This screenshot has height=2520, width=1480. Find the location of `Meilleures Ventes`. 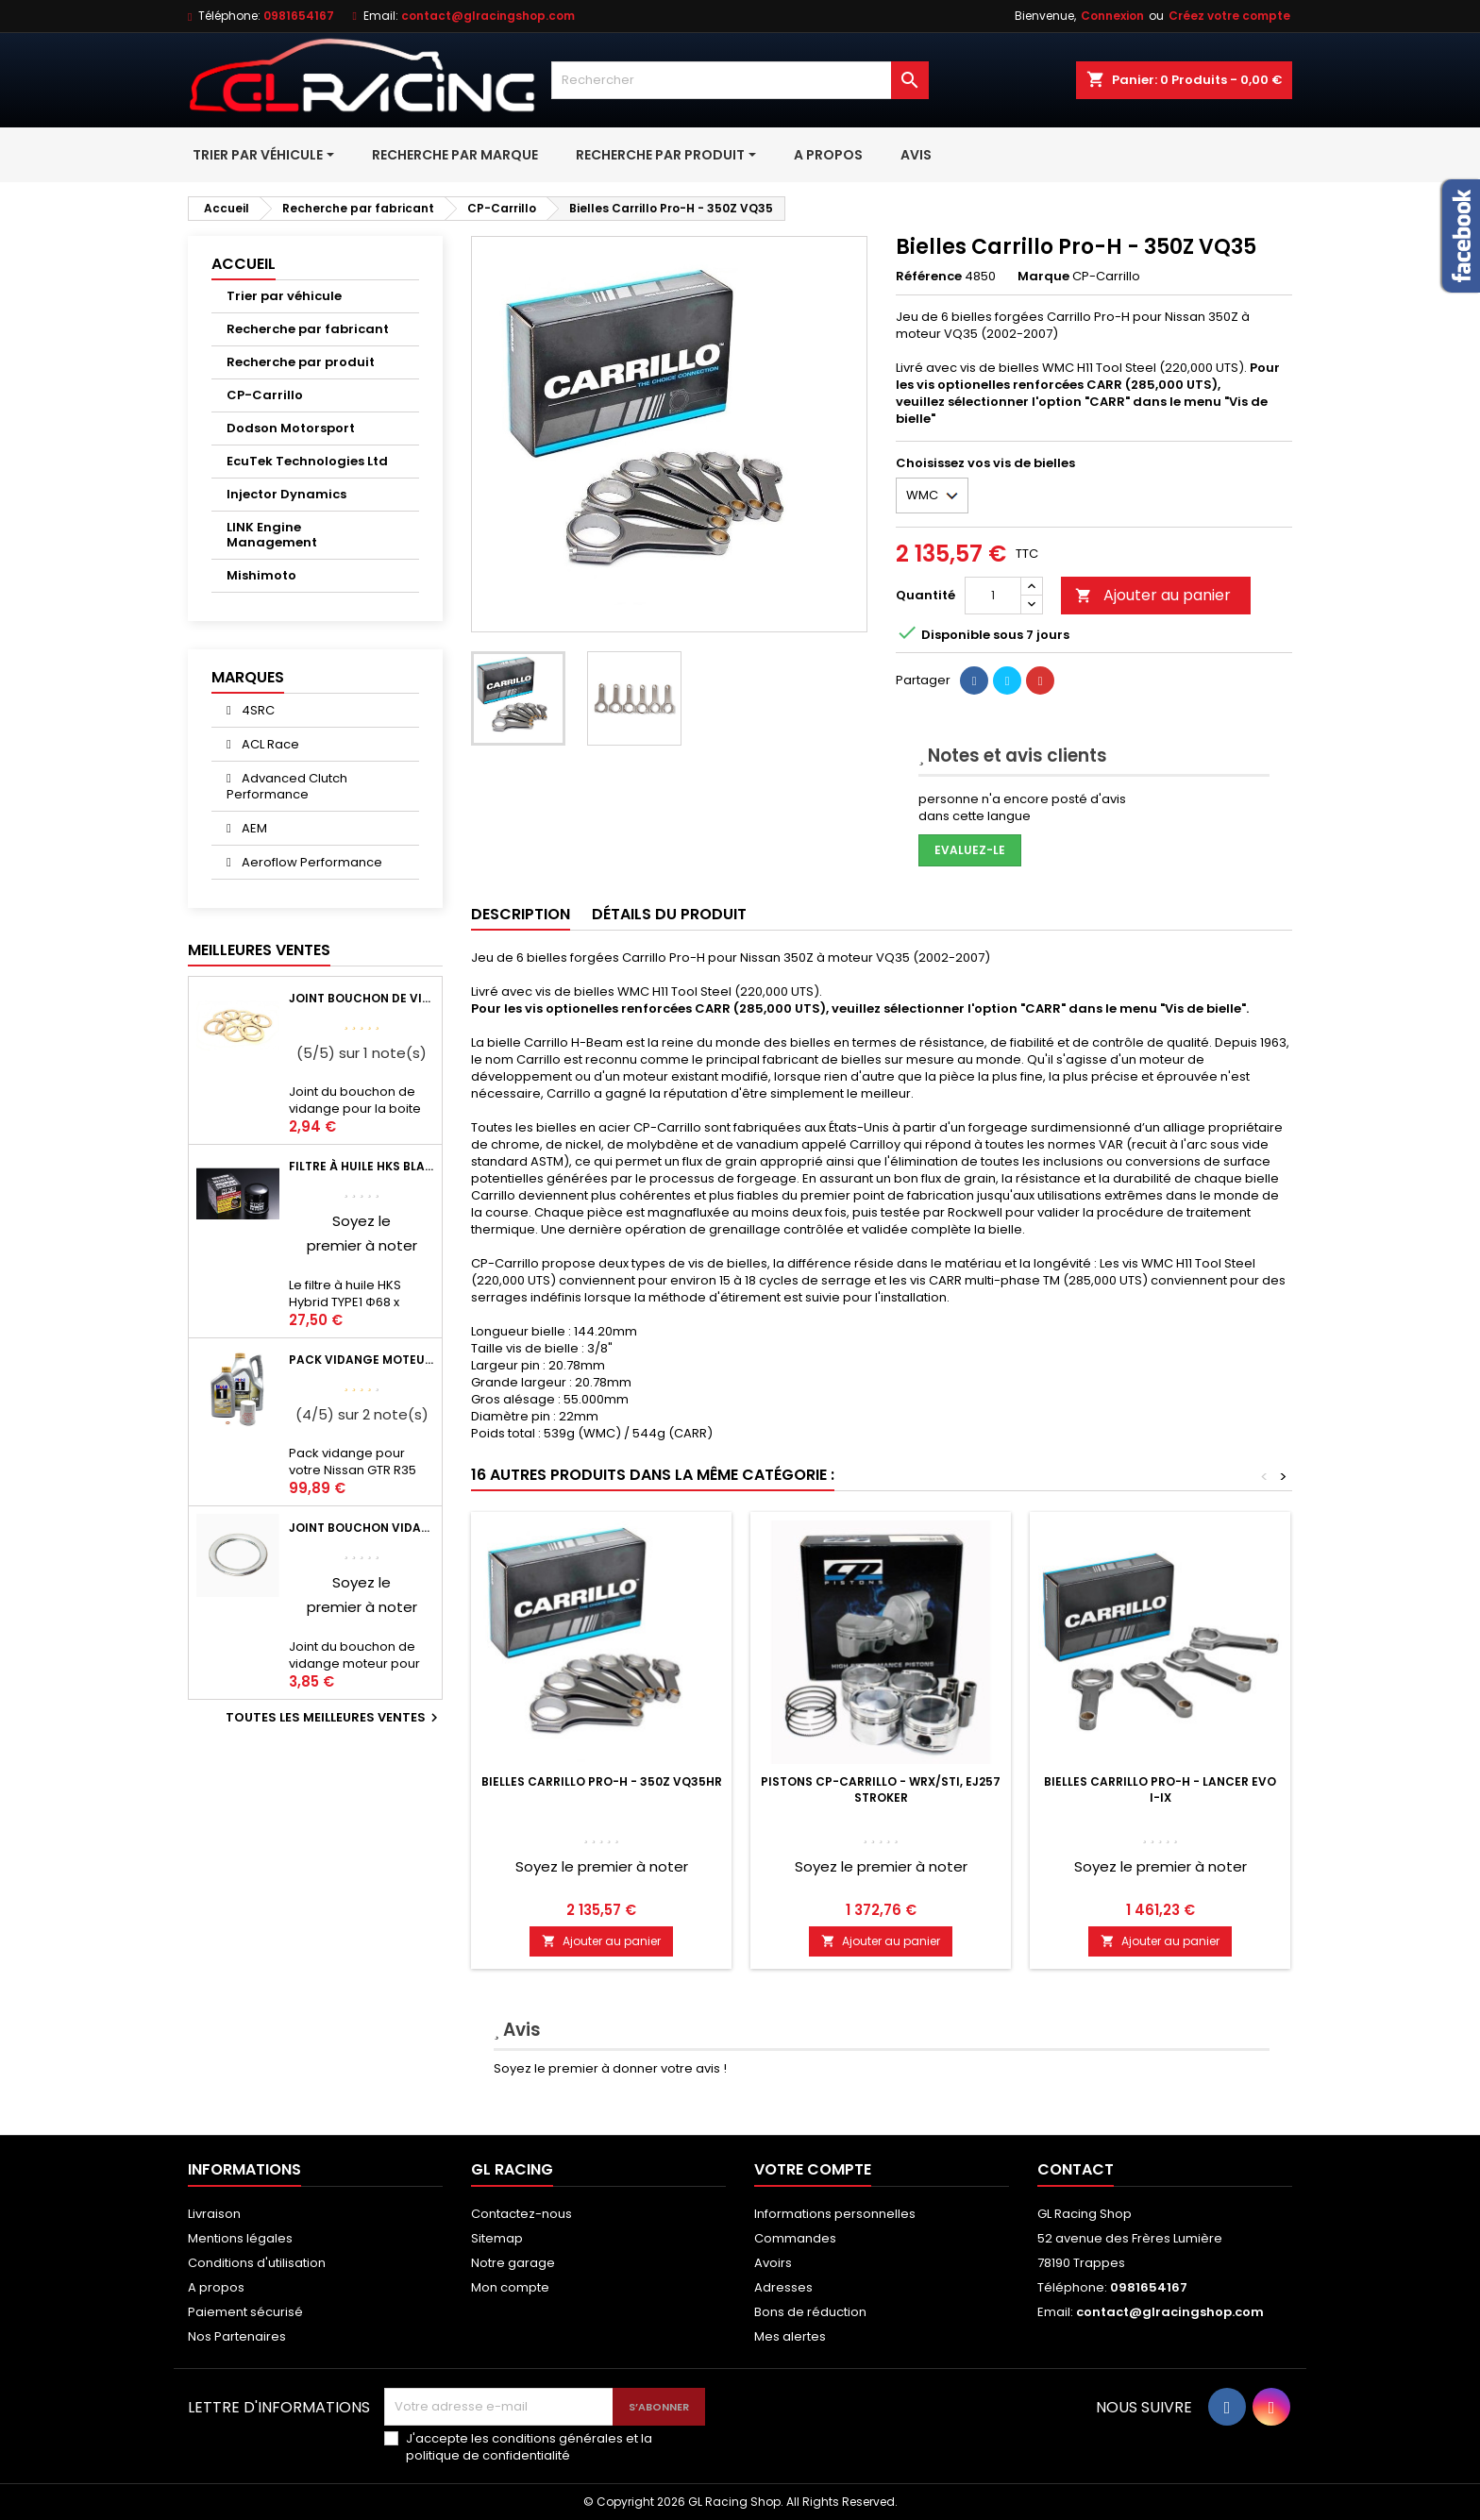

Meilleures Ventes is located at coordinates (259, 950).